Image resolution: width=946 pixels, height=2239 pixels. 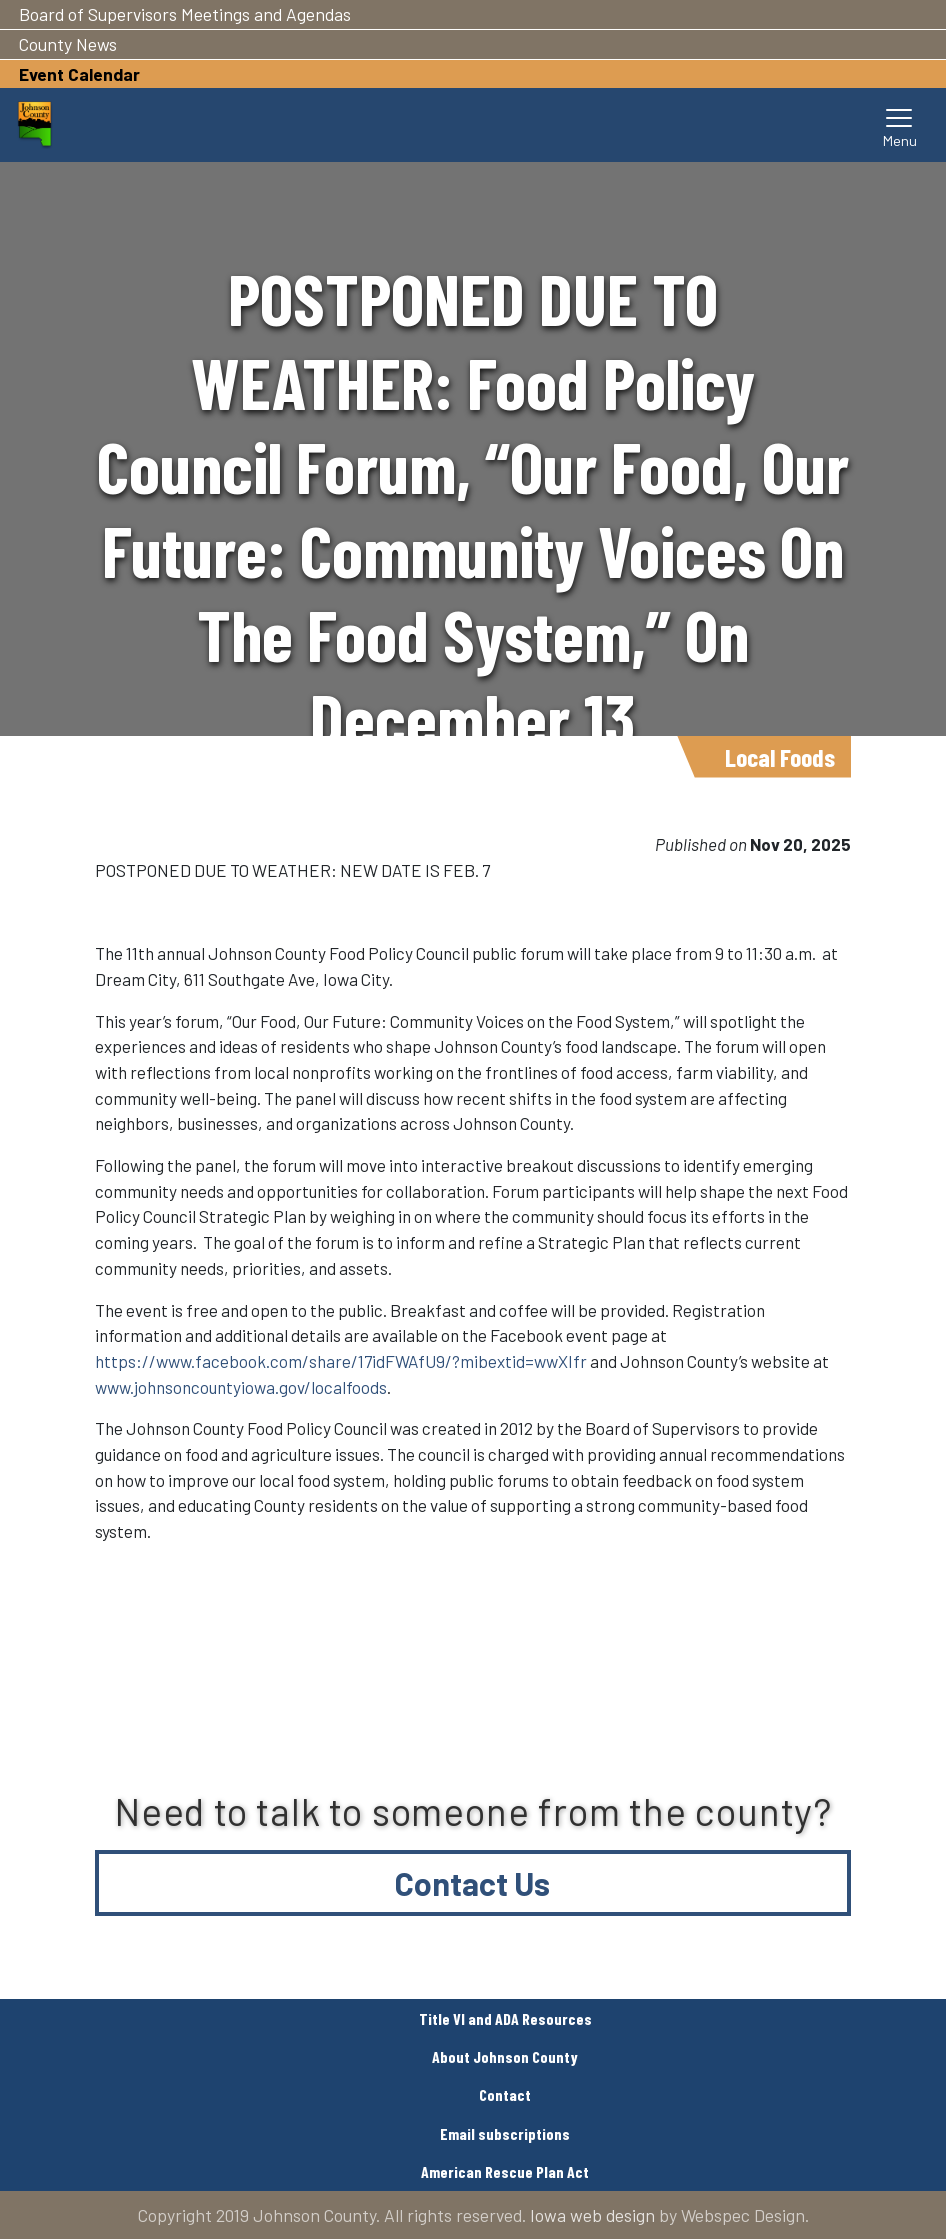 I want to click on https://www.facebook.com/share/17idFWAfU9/?mibextid=wwXIfr, so click(x=341, y=1361).